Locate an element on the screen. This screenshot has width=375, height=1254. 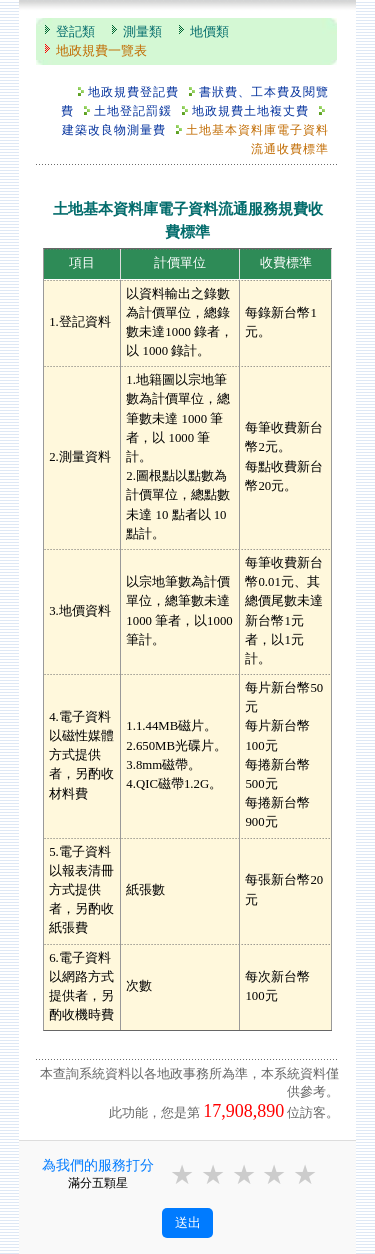
地價類 is located at coordinates (209, 31).